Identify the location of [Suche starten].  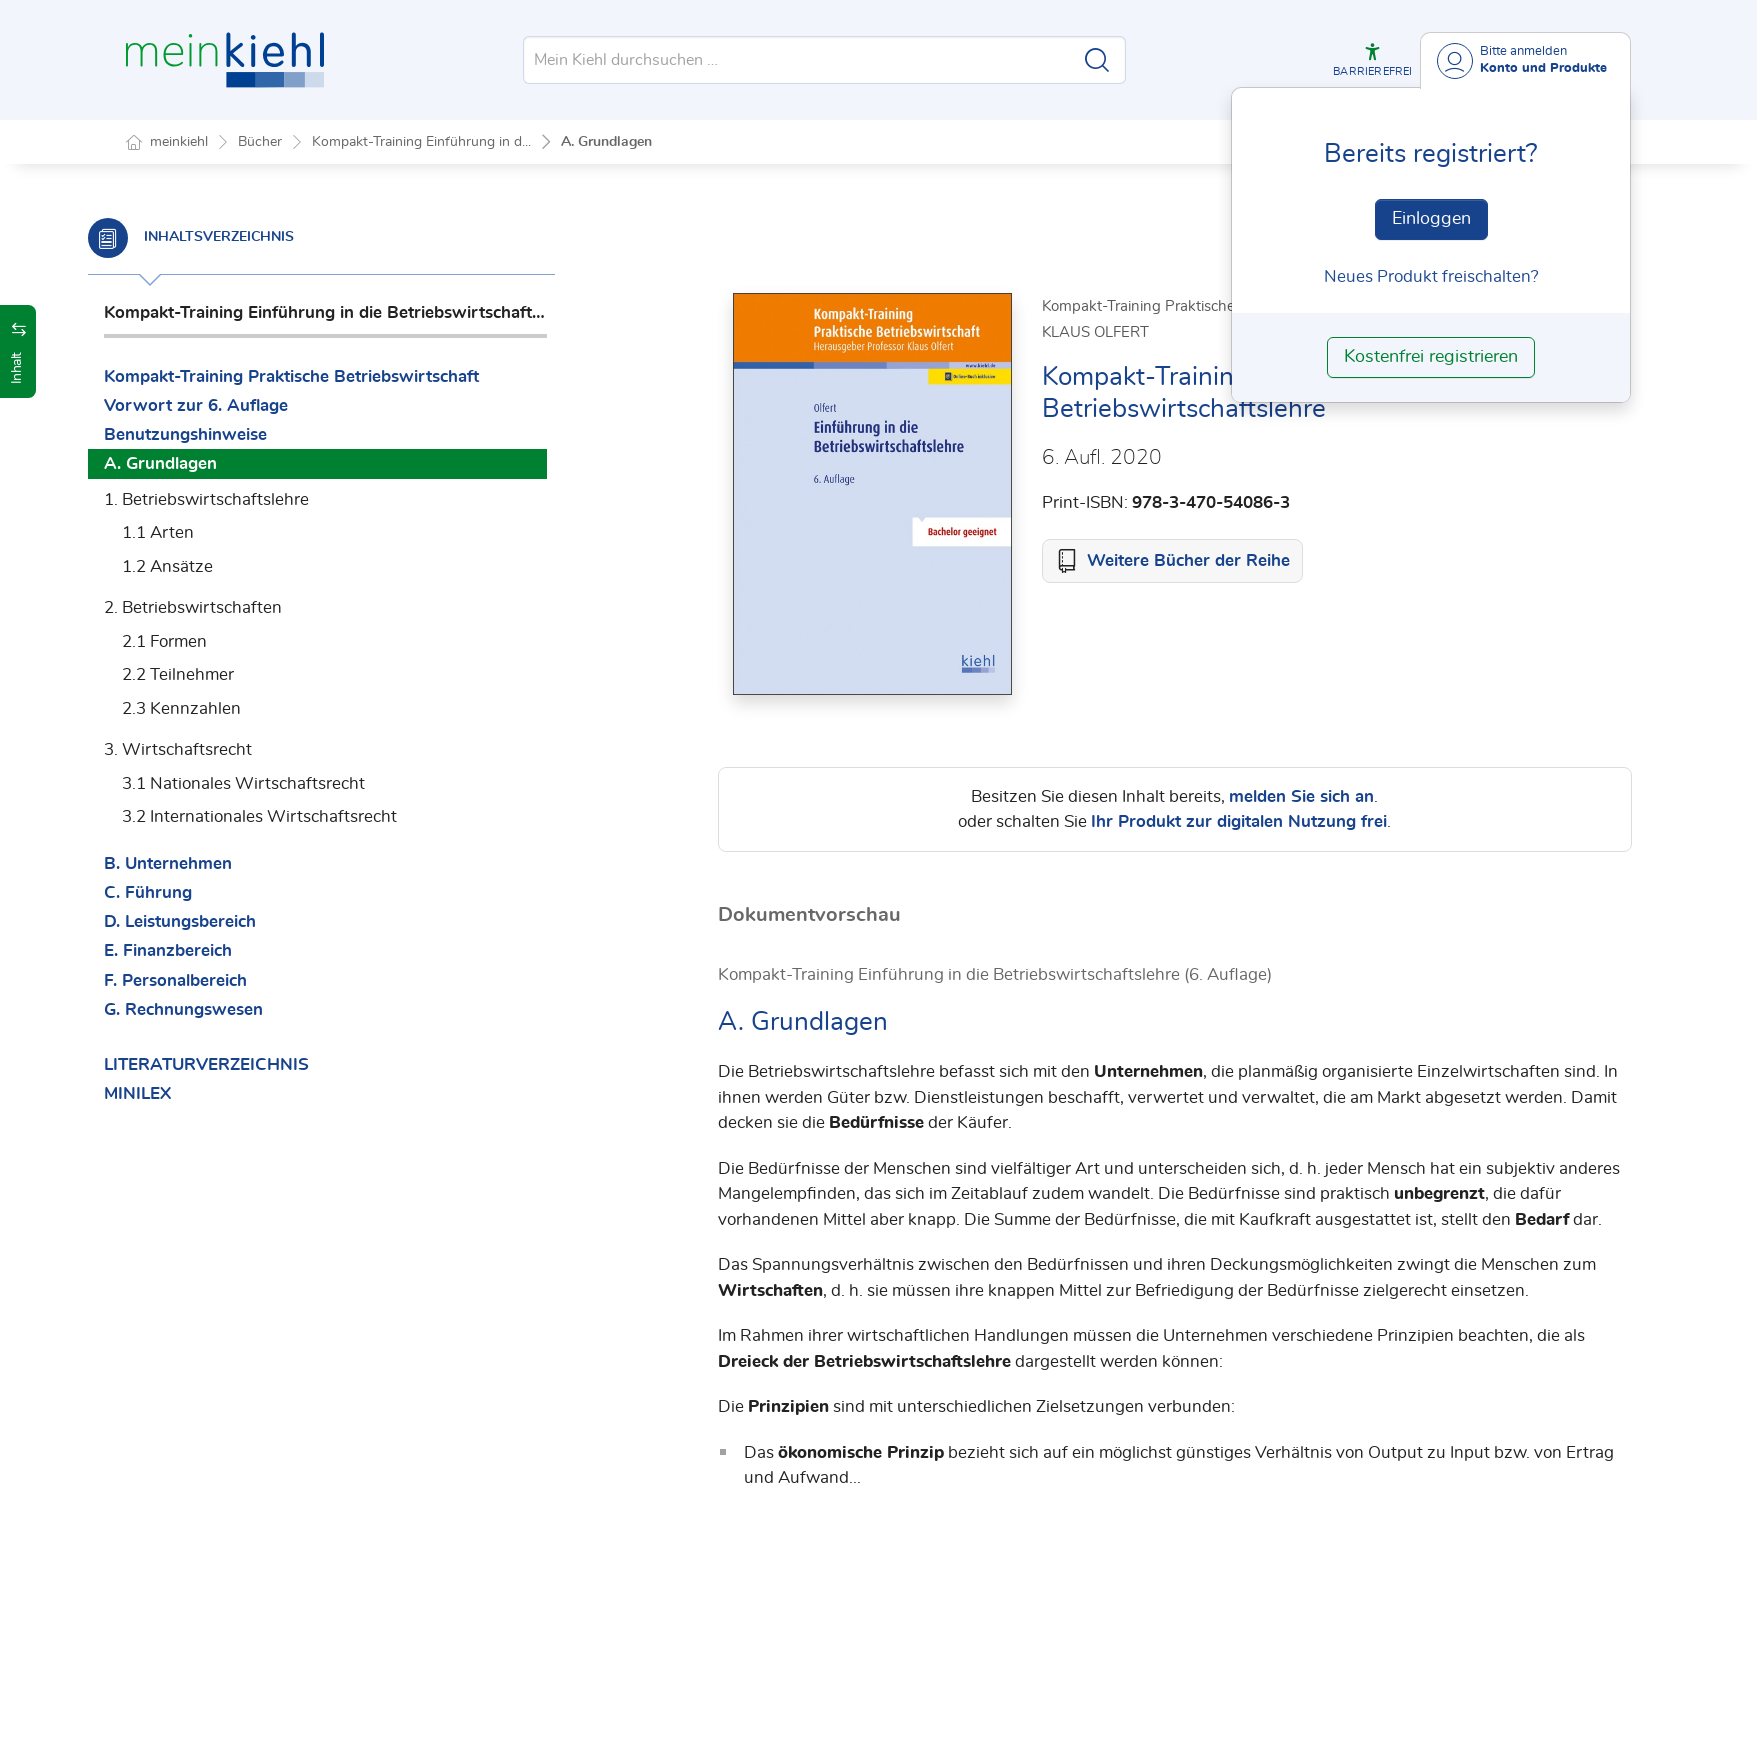
(1097, 60).